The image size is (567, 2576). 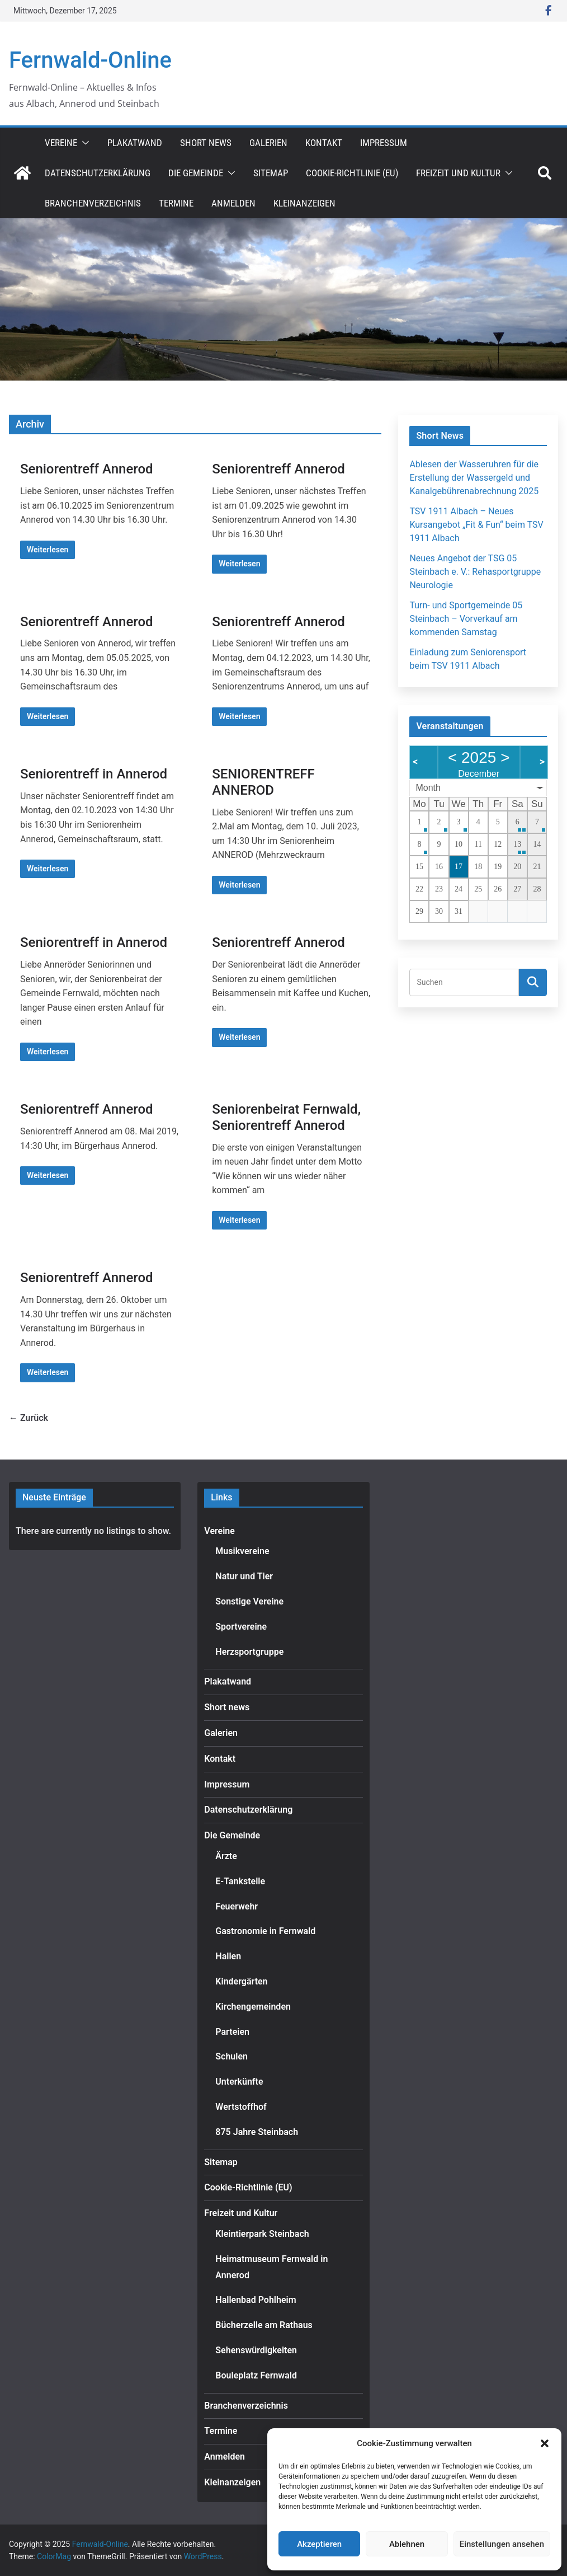 I want to click on Hallenbad Pohlheim, so click(x=255, y=2300).